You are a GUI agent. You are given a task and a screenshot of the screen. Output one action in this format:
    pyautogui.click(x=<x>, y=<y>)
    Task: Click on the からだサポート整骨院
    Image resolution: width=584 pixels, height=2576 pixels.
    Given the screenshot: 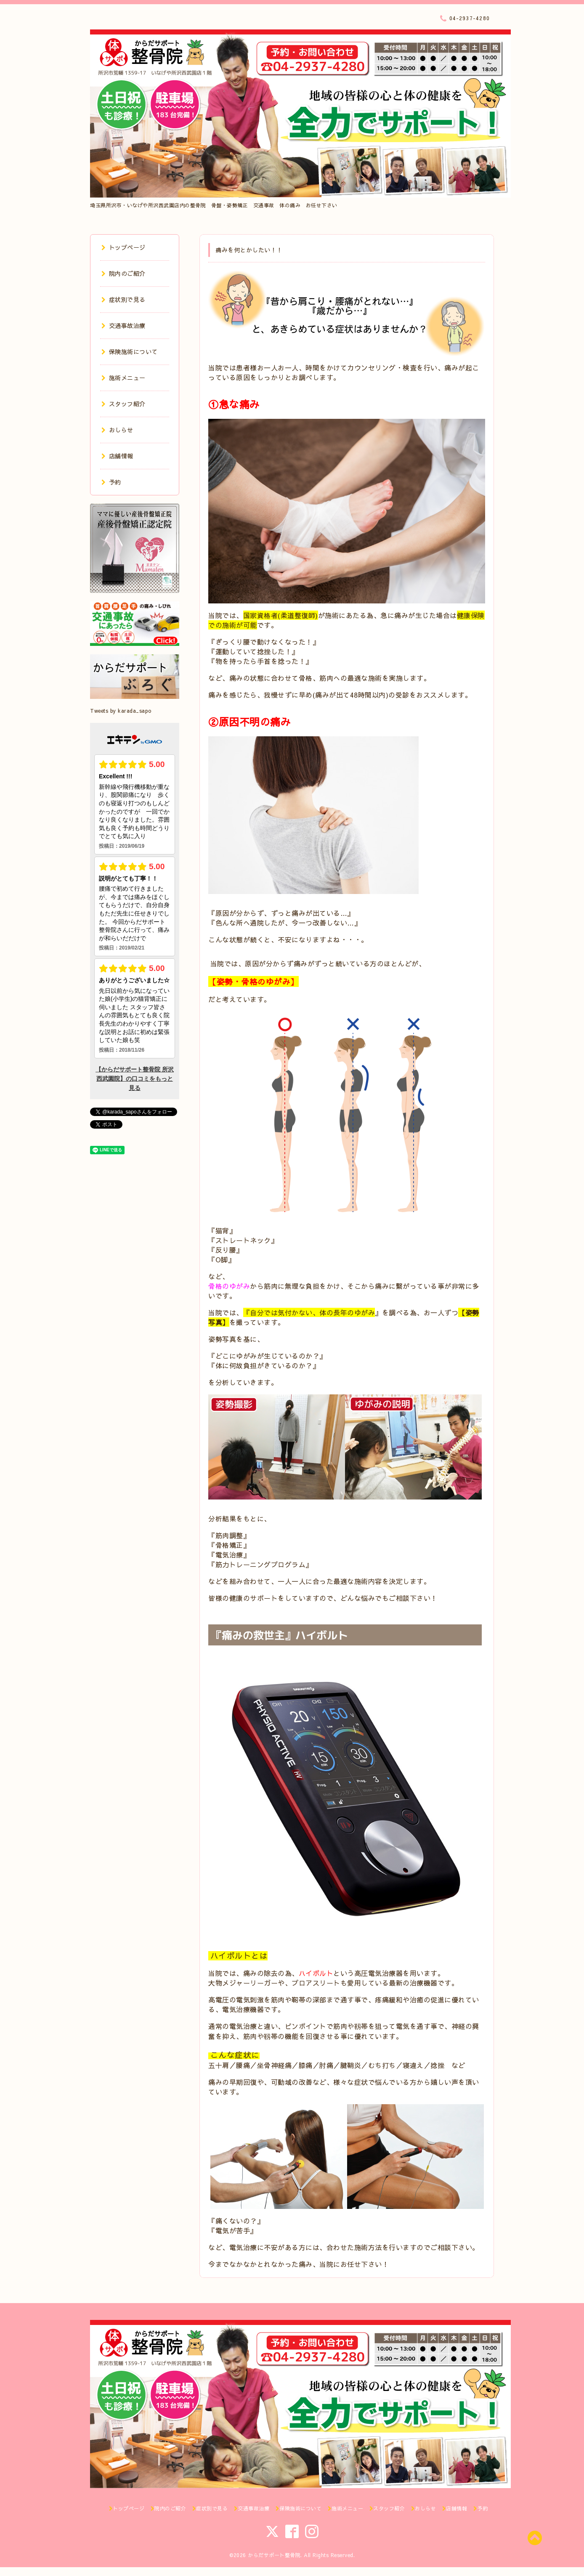 What is the action you would take?
    pyautogui.click(x=274, y=2555)
    